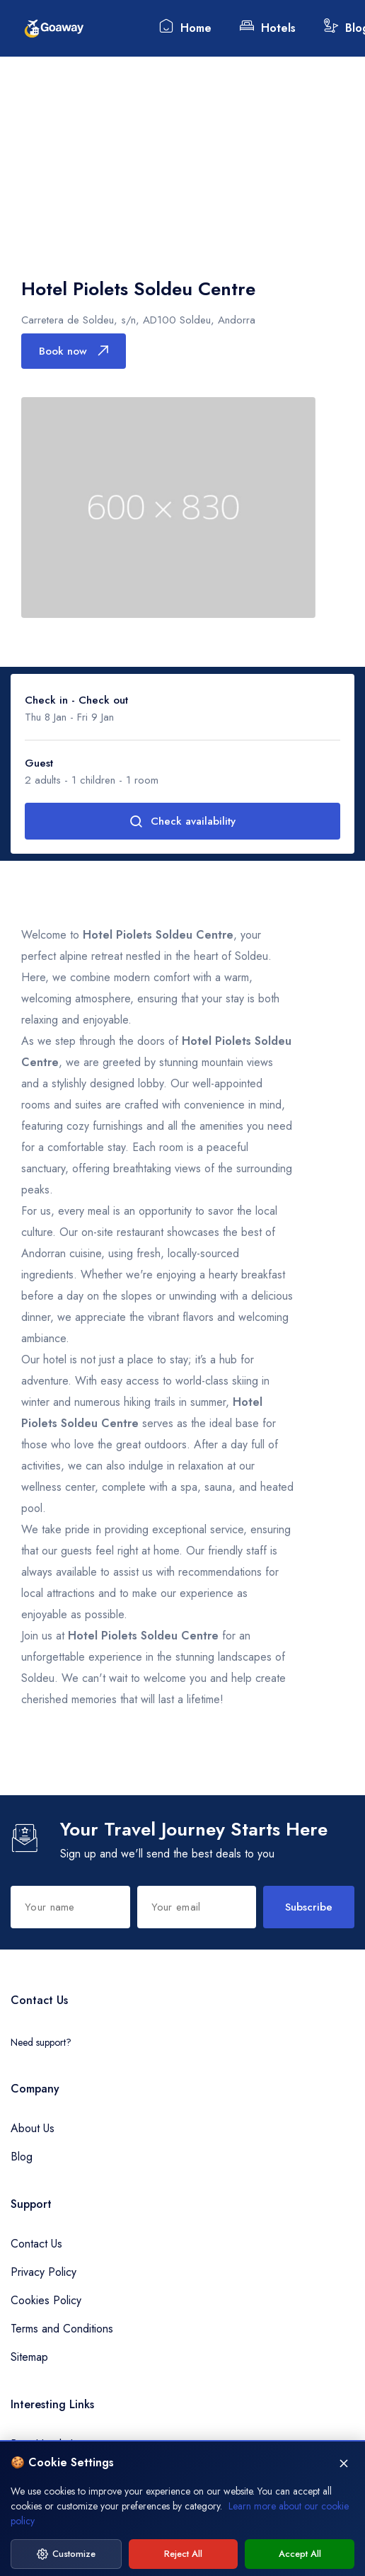  I want to click on Contact Us, so click(36, 2244).